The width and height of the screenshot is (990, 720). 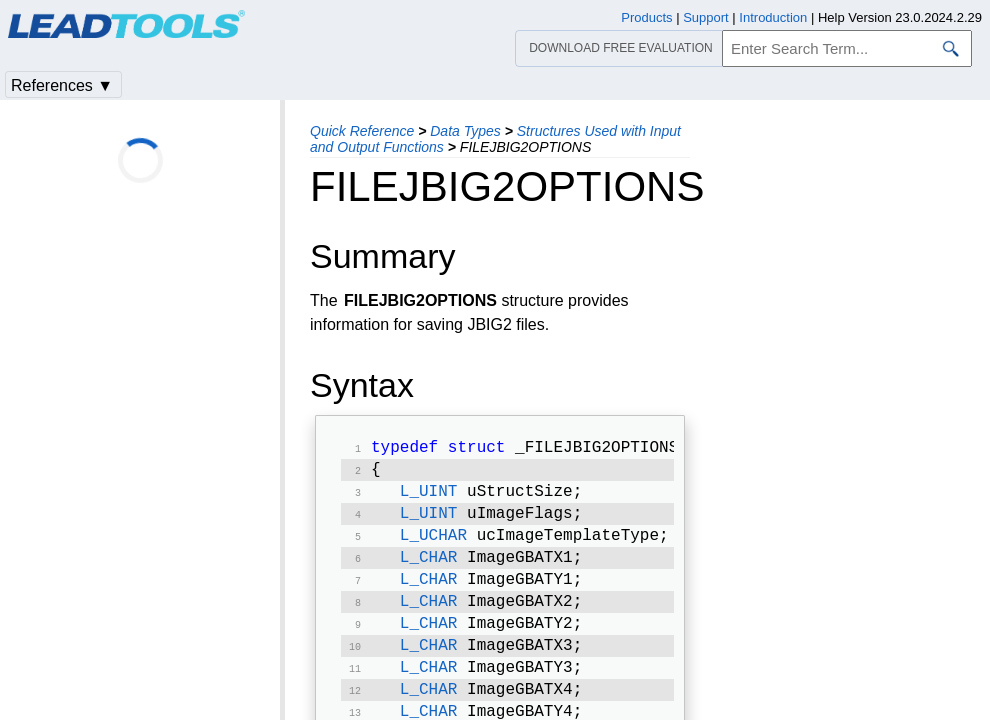 What do you see at coordinates (646, 17) in the screenshot?
I see `Products` at bounding box center [646, 17].